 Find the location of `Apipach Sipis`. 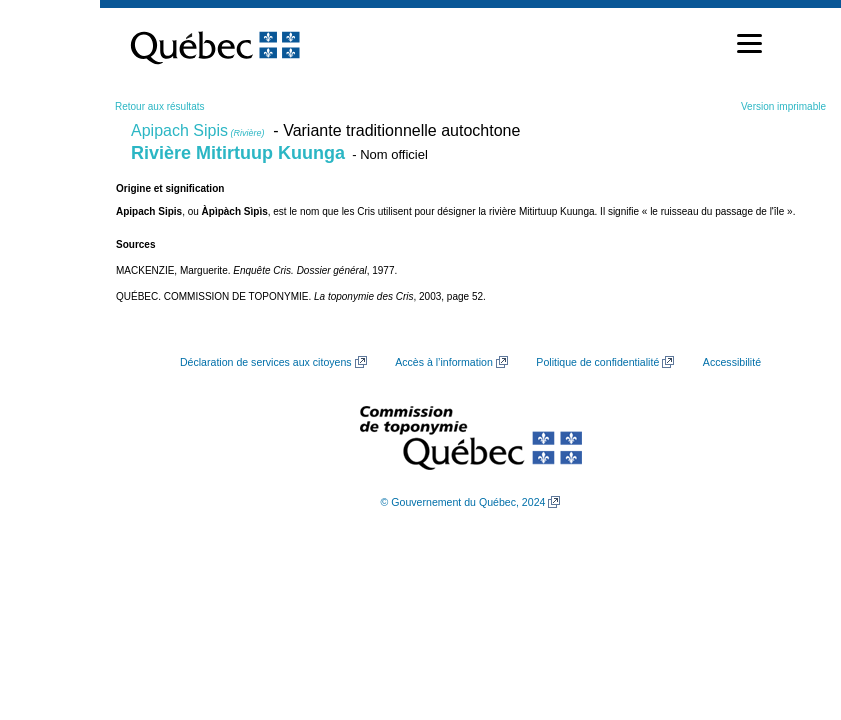

Apipach Sipis is located at coordinates (197, 130).